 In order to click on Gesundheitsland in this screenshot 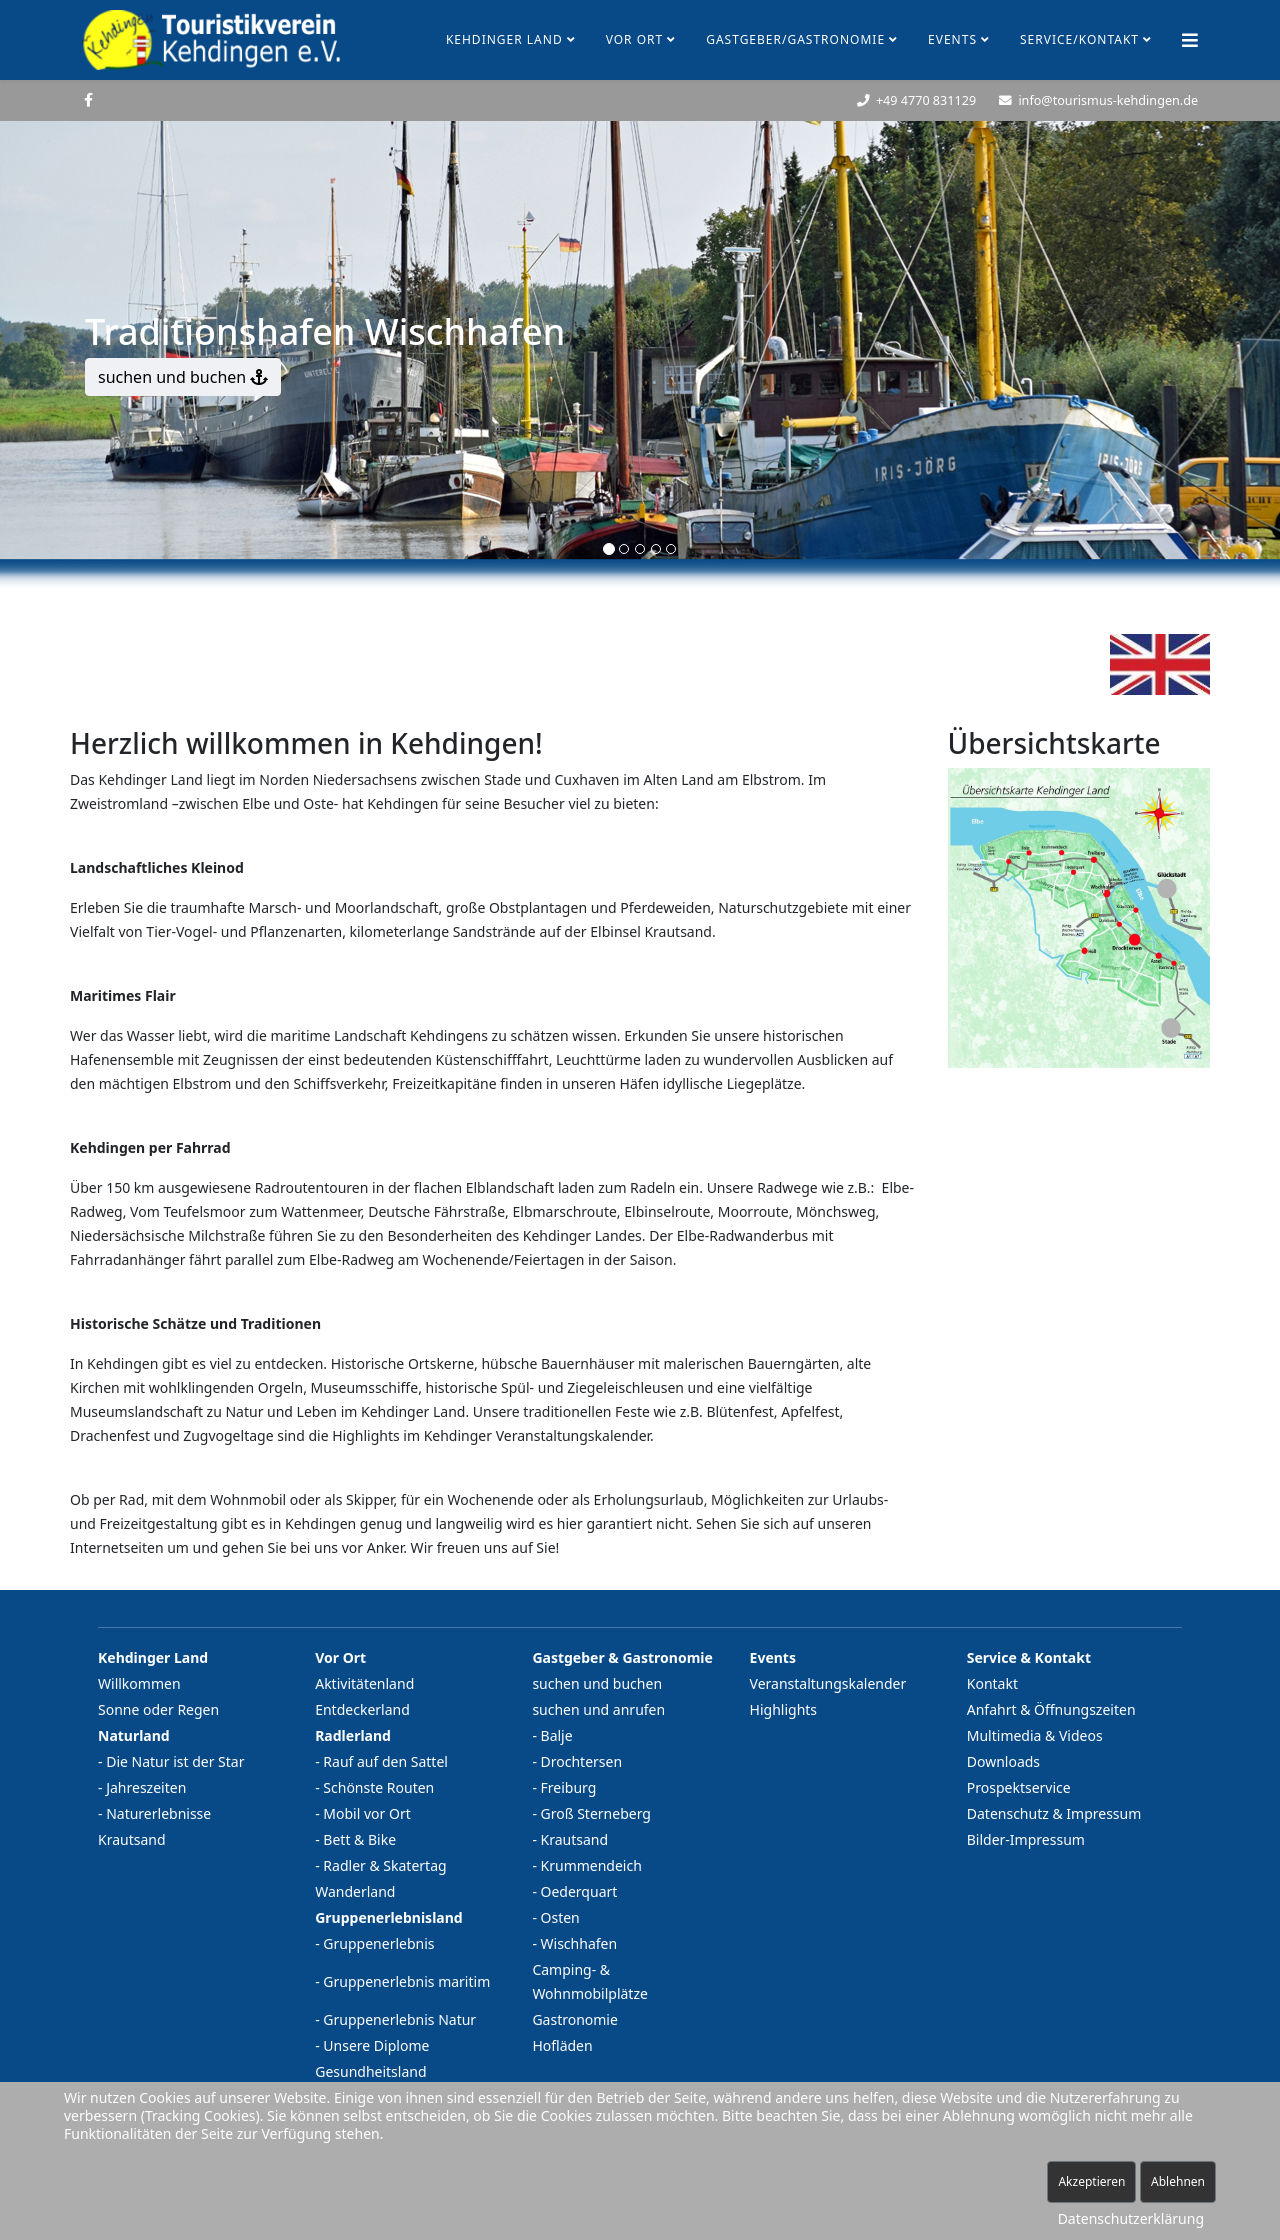, I will do `click(370, 2071)`.